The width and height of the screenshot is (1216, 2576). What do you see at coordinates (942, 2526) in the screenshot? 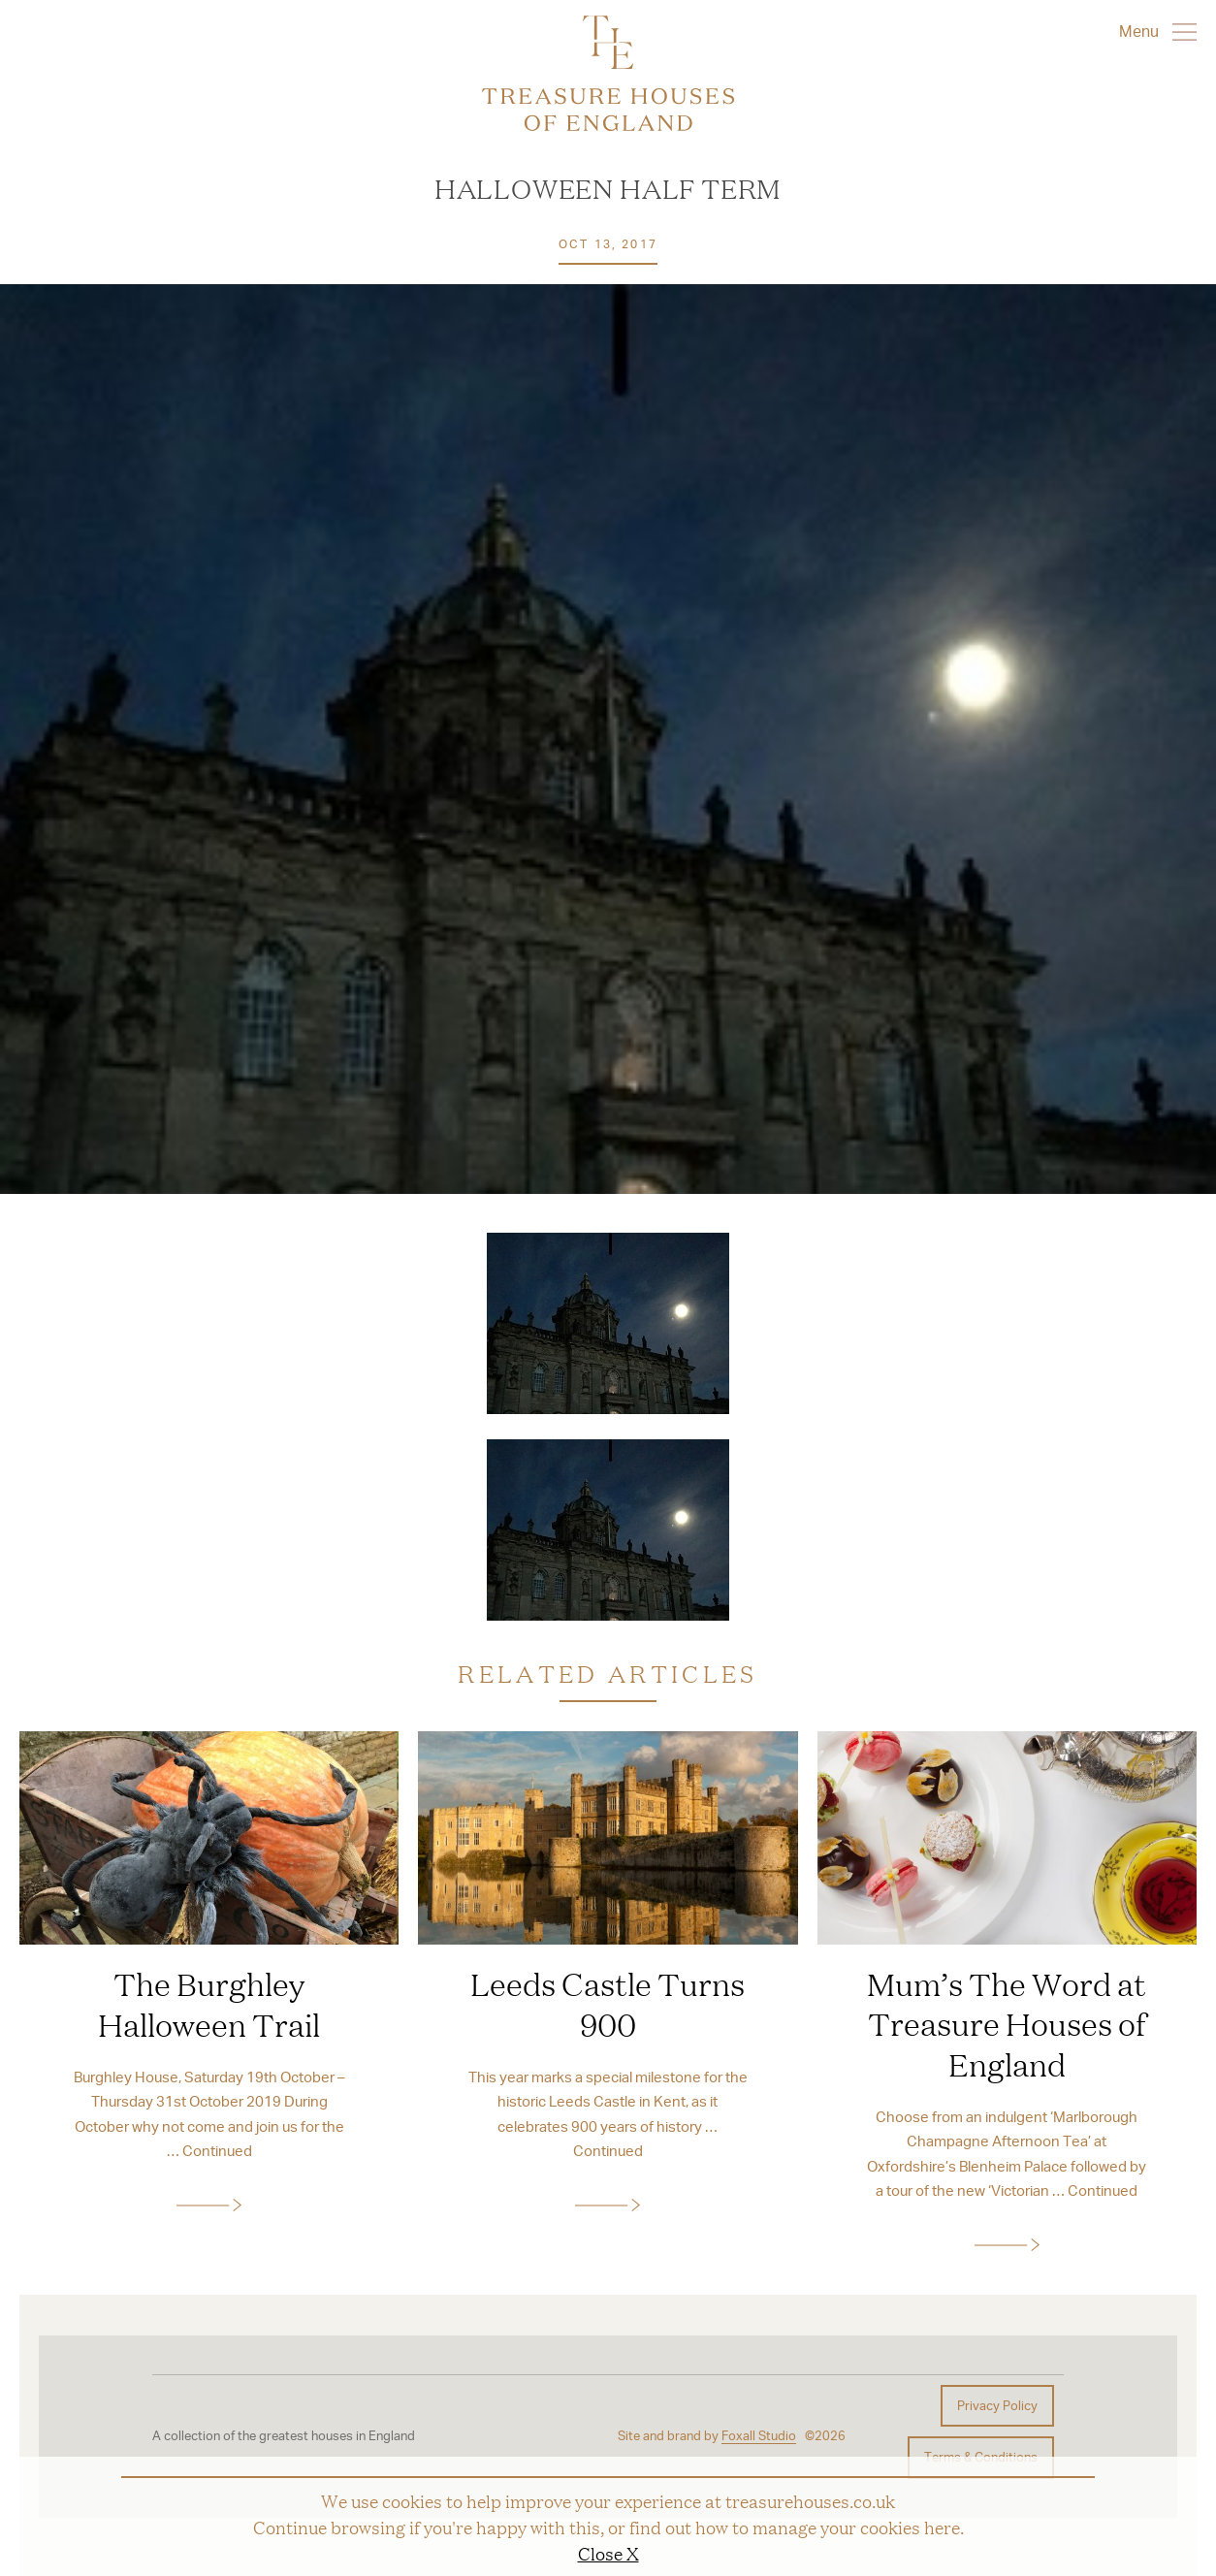
I see `here` at bounding box center [942, 2526].